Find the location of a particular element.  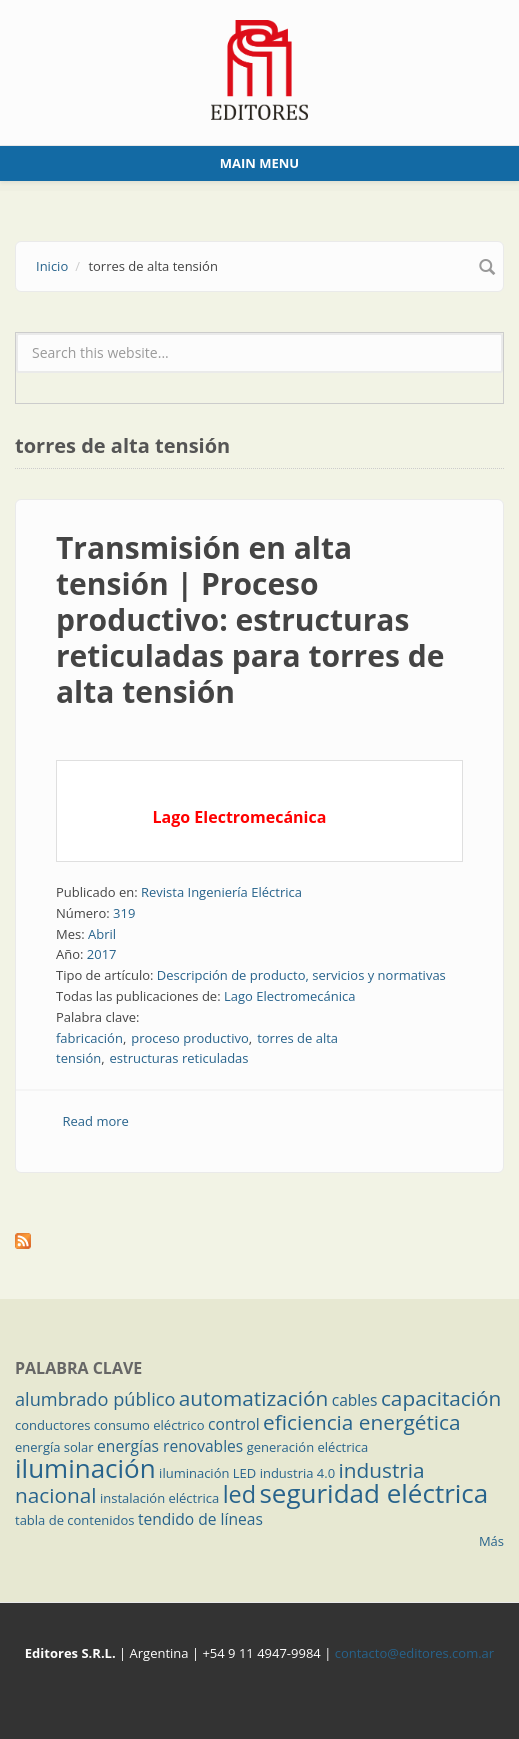

2017 is located at coordinates (102, 954).